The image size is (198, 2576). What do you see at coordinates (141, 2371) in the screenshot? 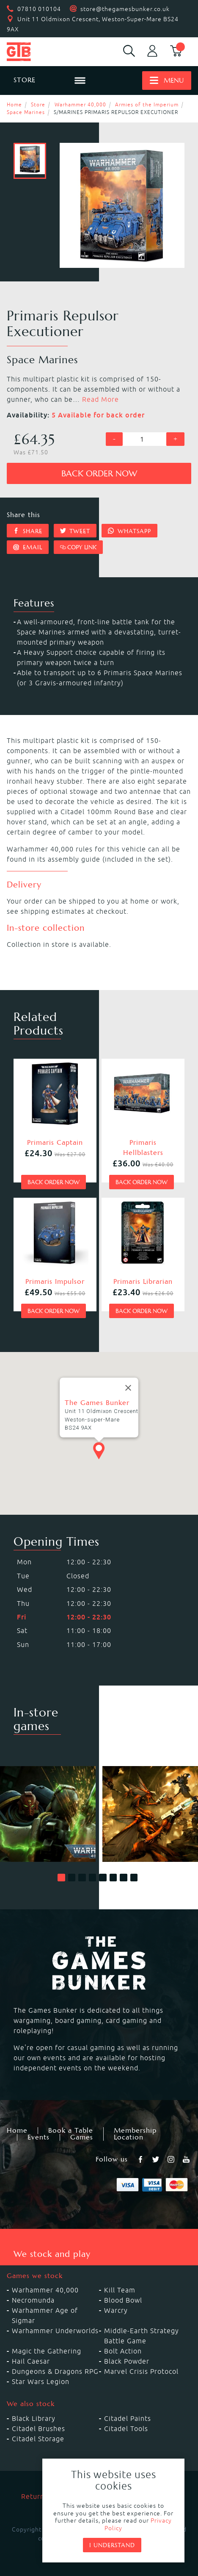
I see `Marvel Crisis Protocol` at bounding box center [141, 2371].